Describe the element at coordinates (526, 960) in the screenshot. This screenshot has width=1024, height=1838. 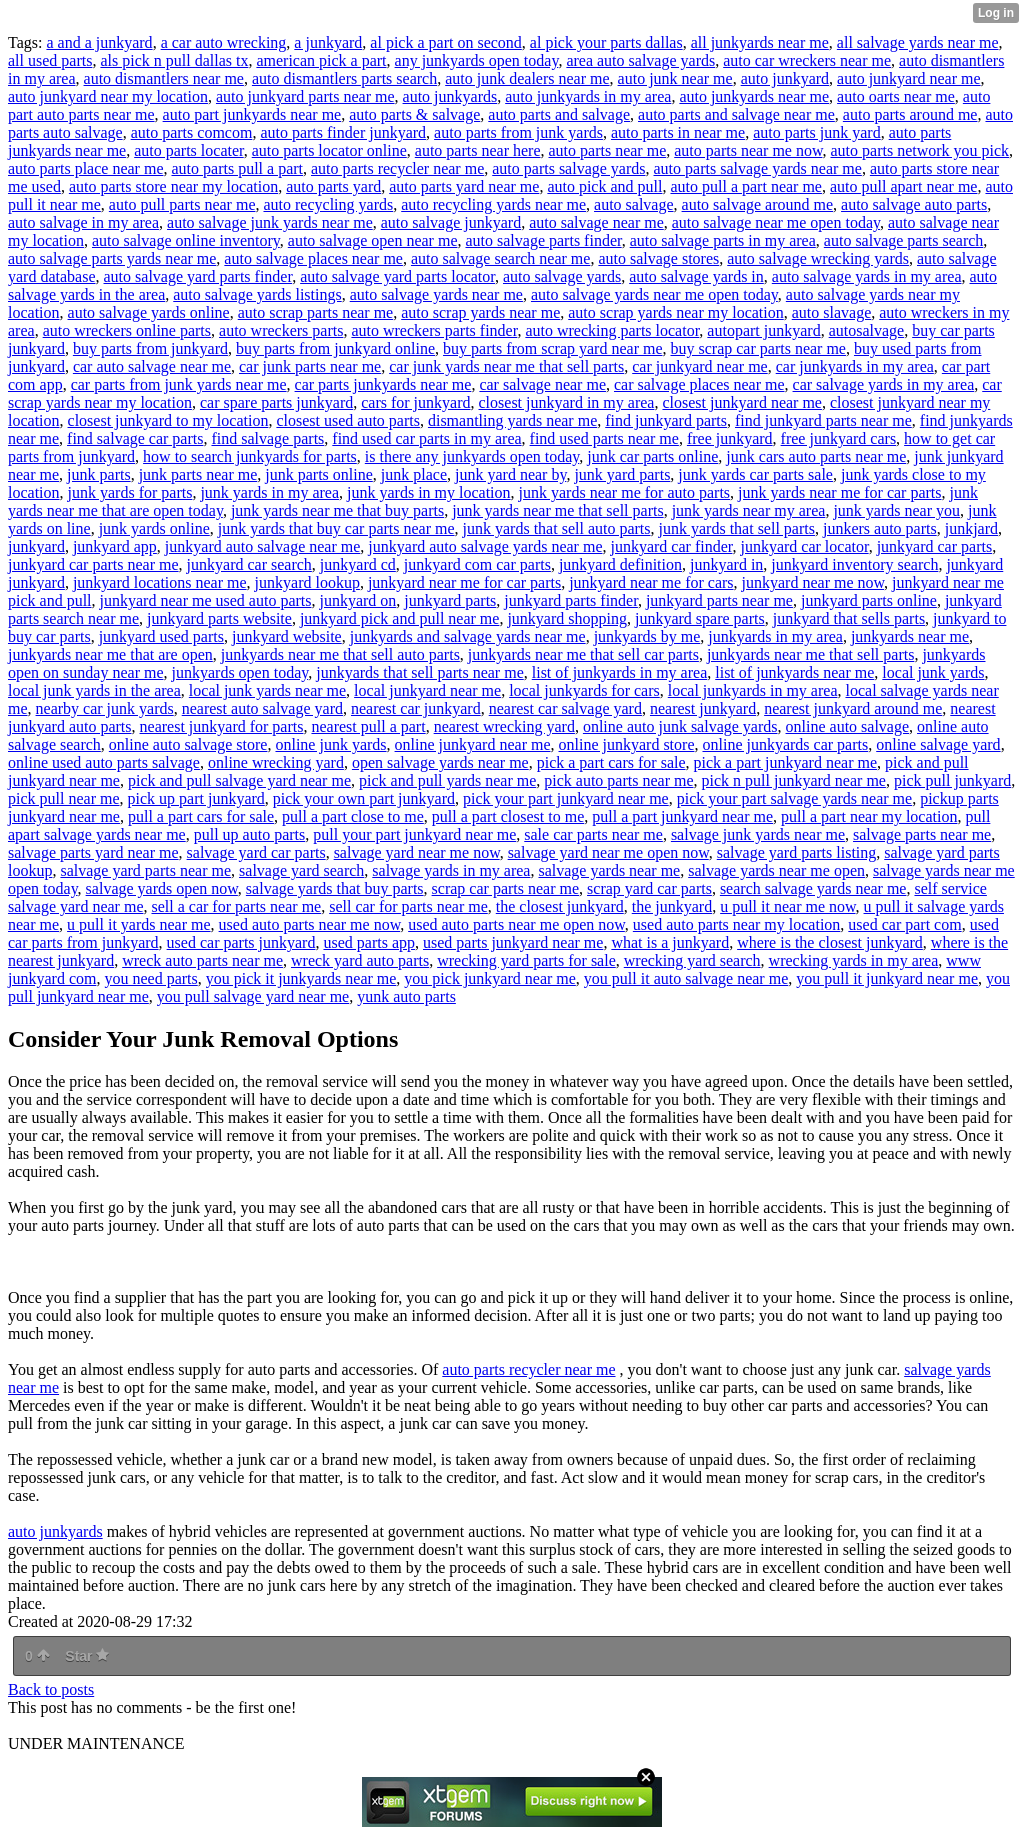
I see `wrecking yard parts for sale` at that location.